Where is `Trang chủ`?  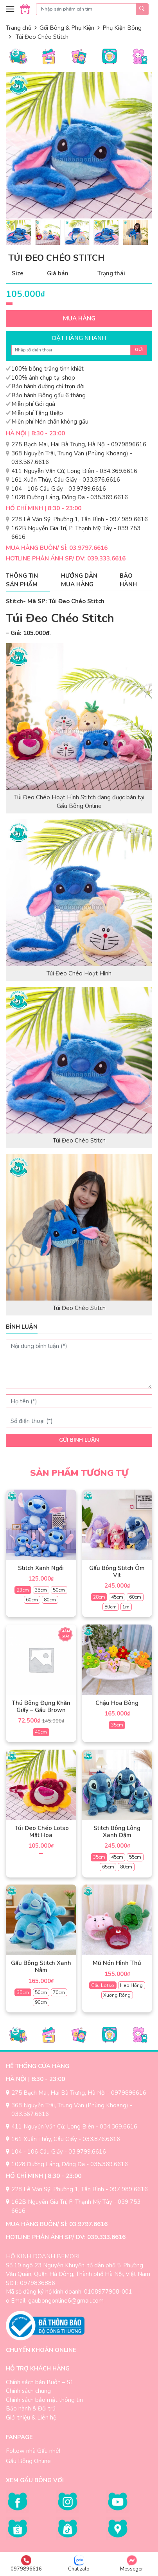 Trang chủ is located at coordinates (18, 28).